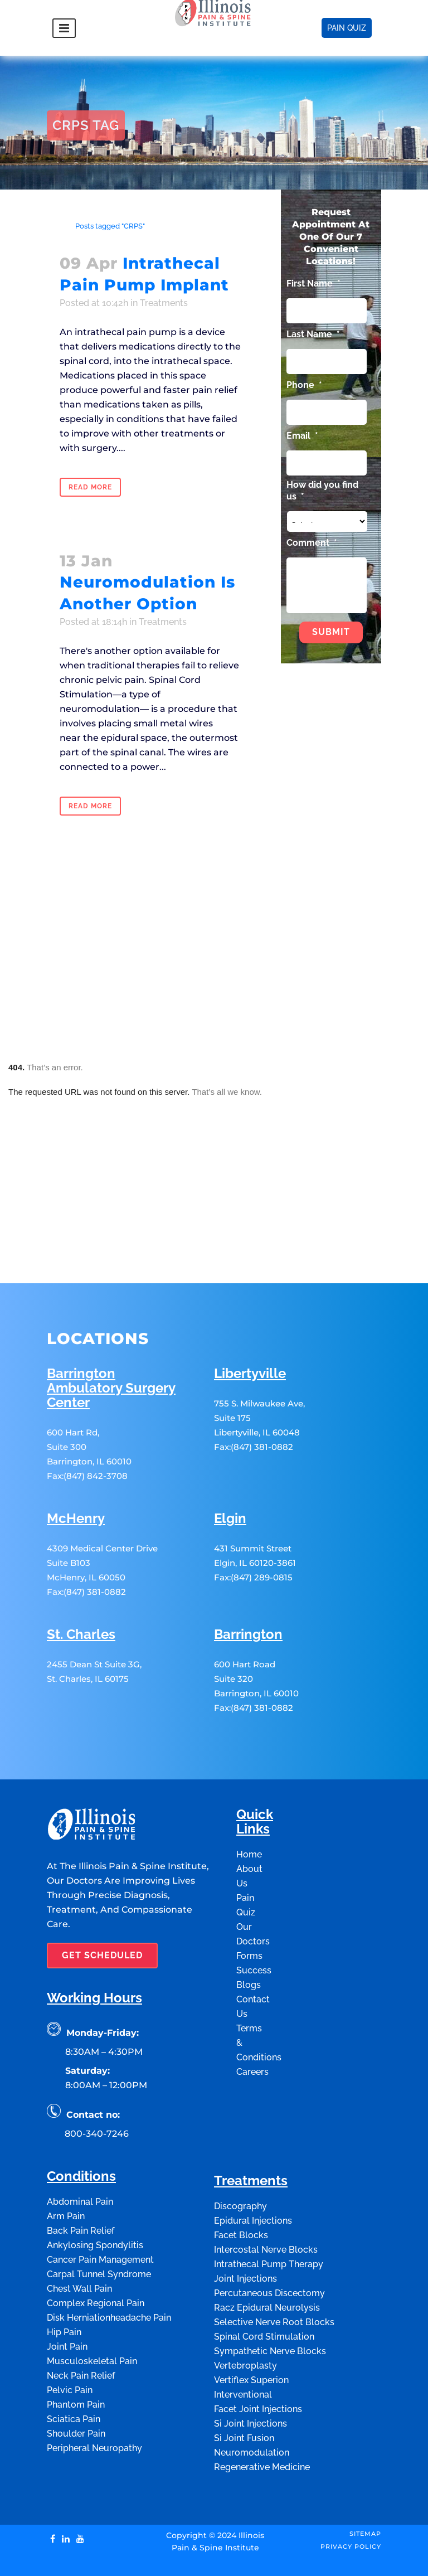 Image resolution: width=428 pixels, height=2576 pixels. What do you see at coordinates (94, 2398) in the screenshot?
I see `Peripheral Neuropathy` at bounding box center [94, 2398].